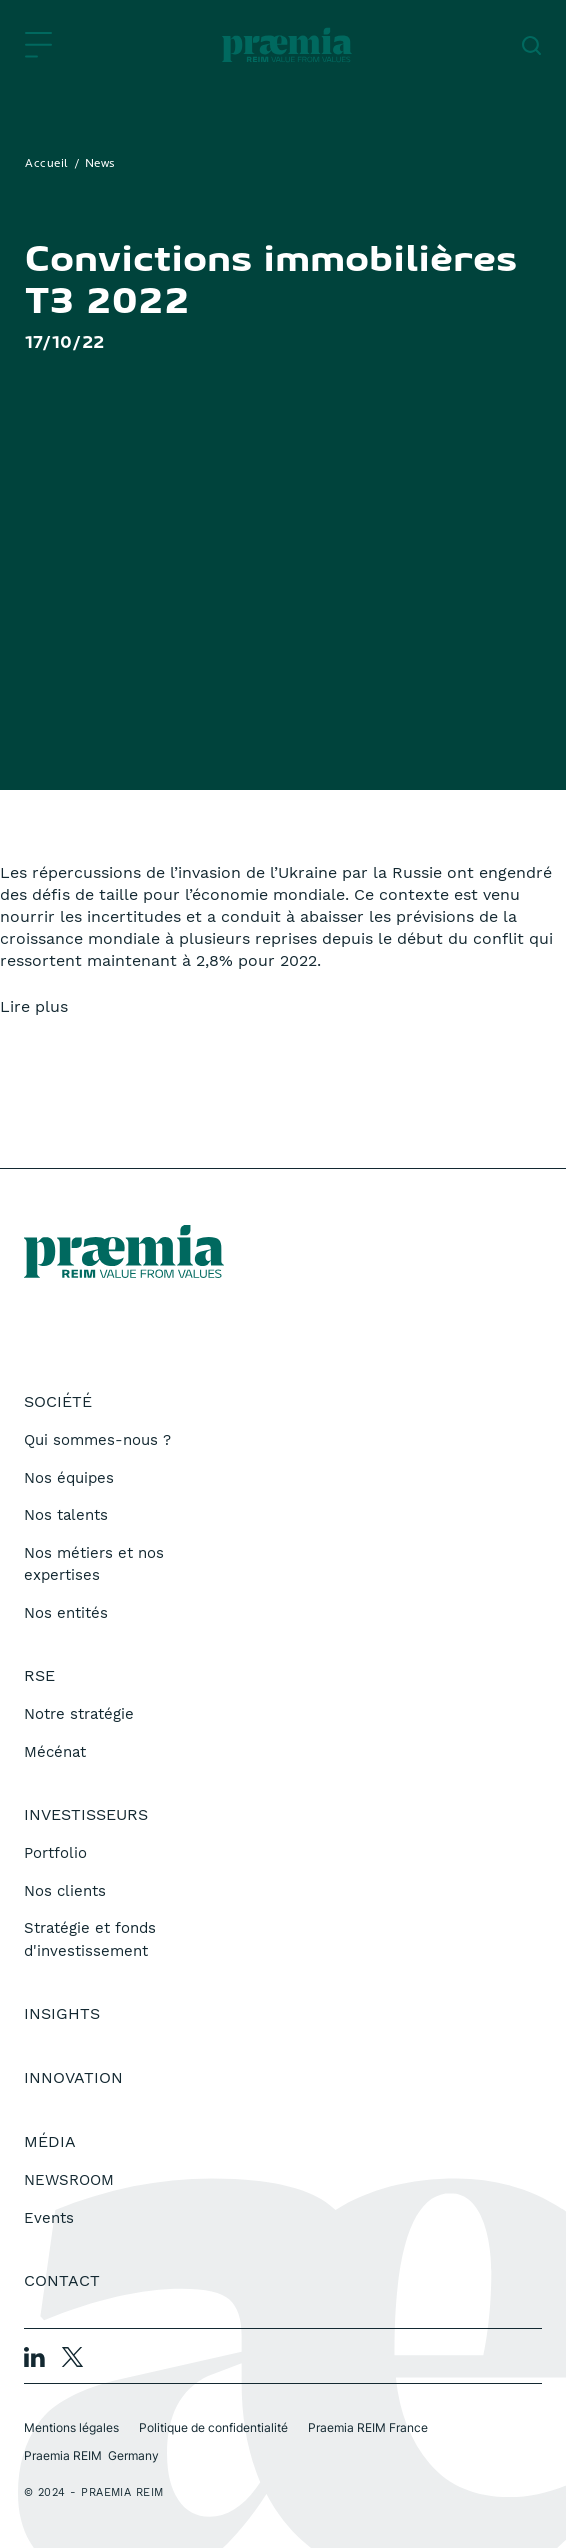 This screenshot has width=566, height=2548. I want to click on Nos clients, so click(65, 1891).